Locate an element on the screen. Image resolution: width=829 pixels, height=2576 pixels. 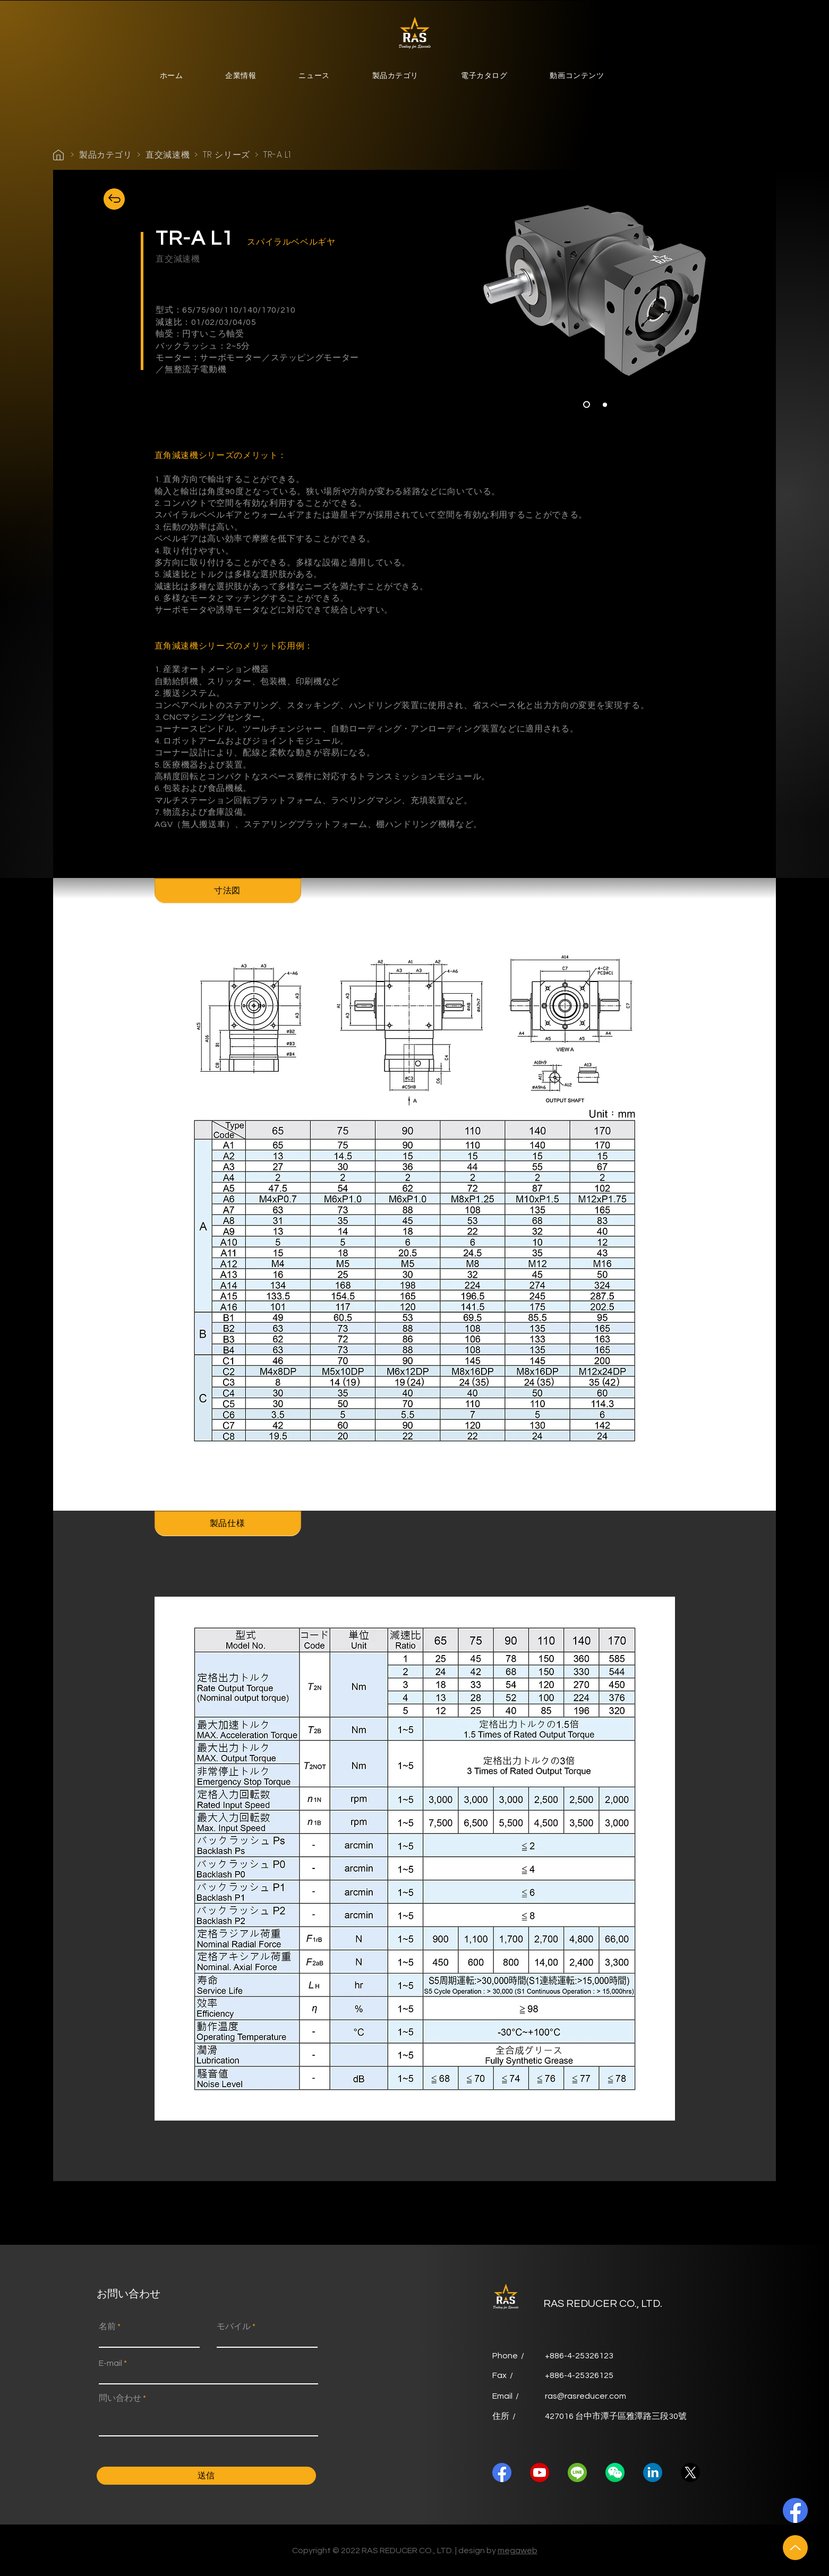
TR シリーズ is located at coordinates (226, 155).